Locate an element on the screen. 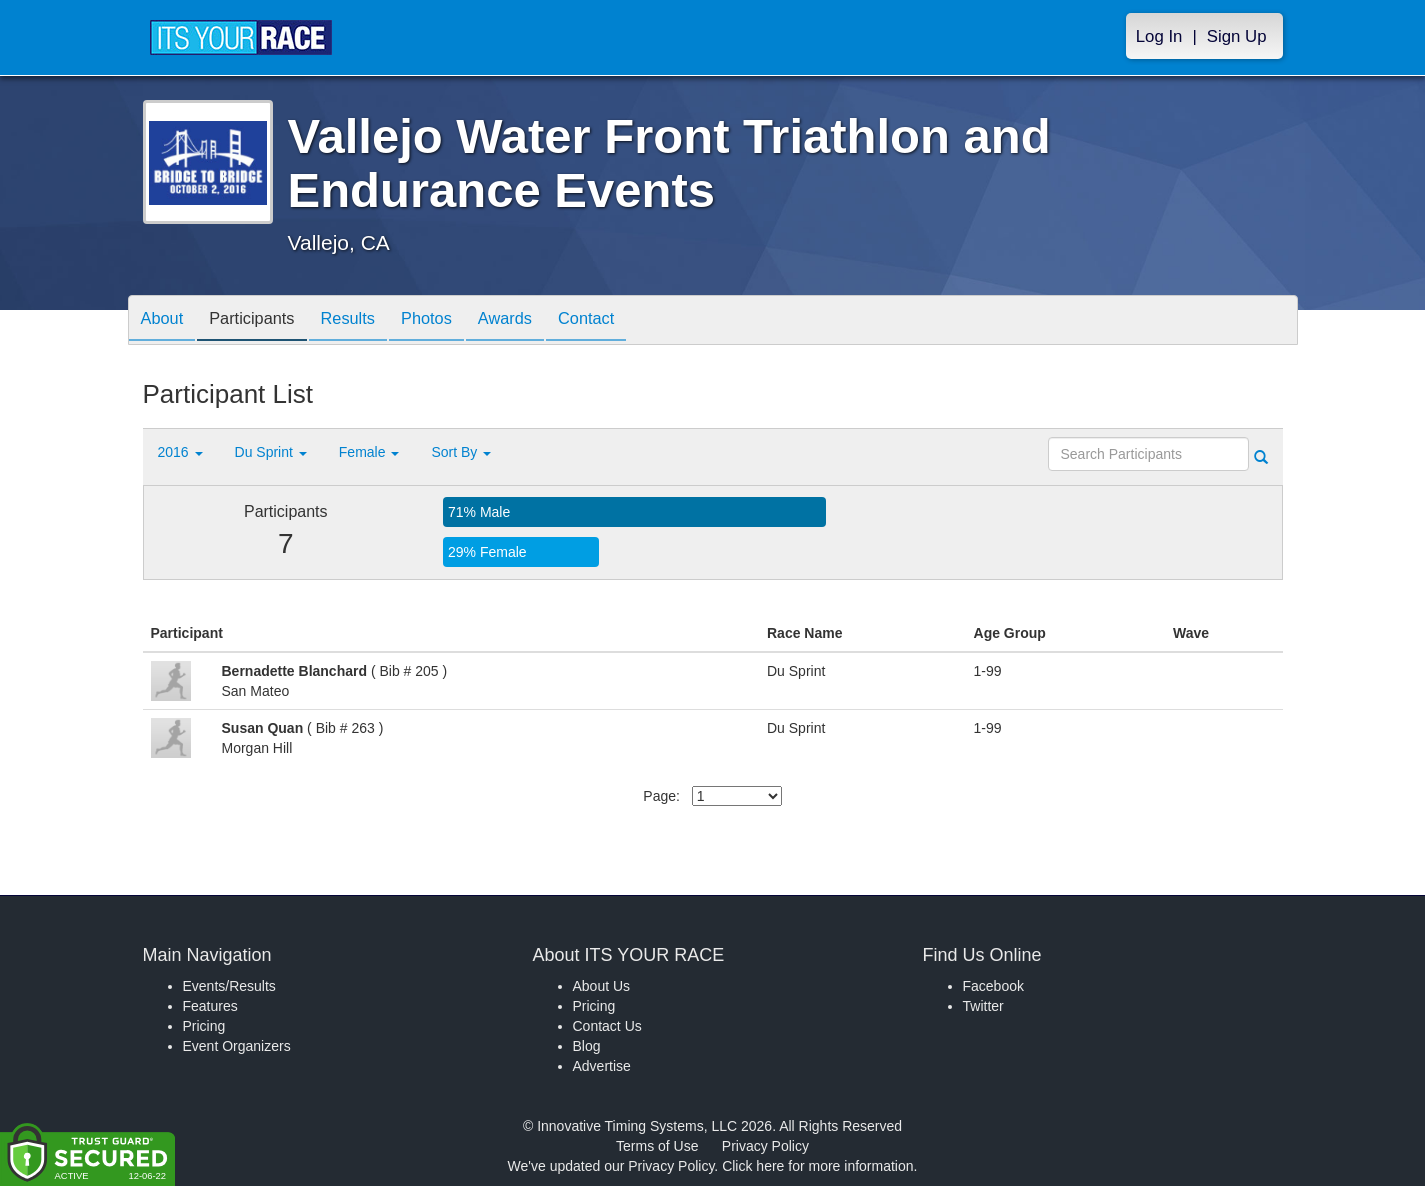  Events/Results is located at coordinates (229, 986).